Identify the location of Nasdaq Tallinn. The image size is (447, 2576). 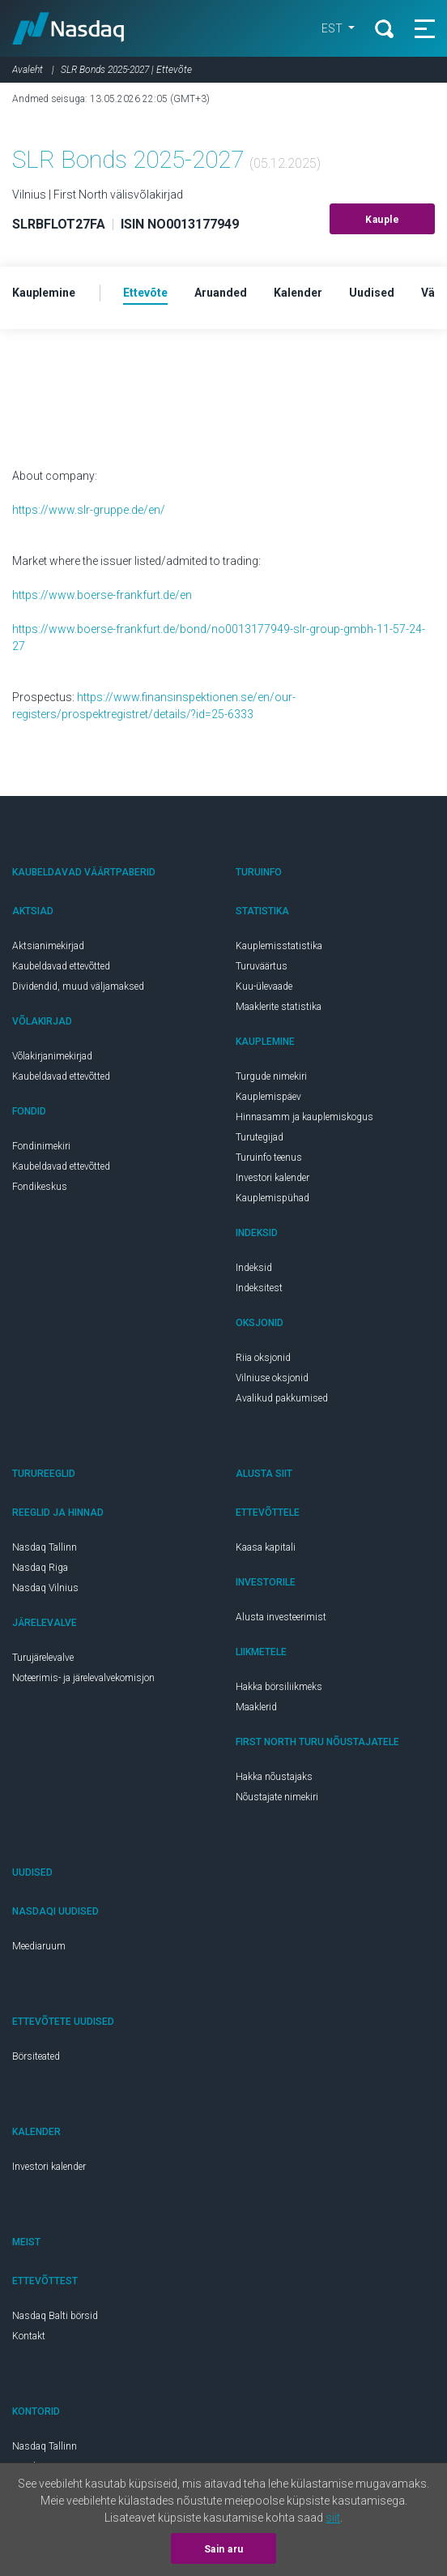
(44, 1547).